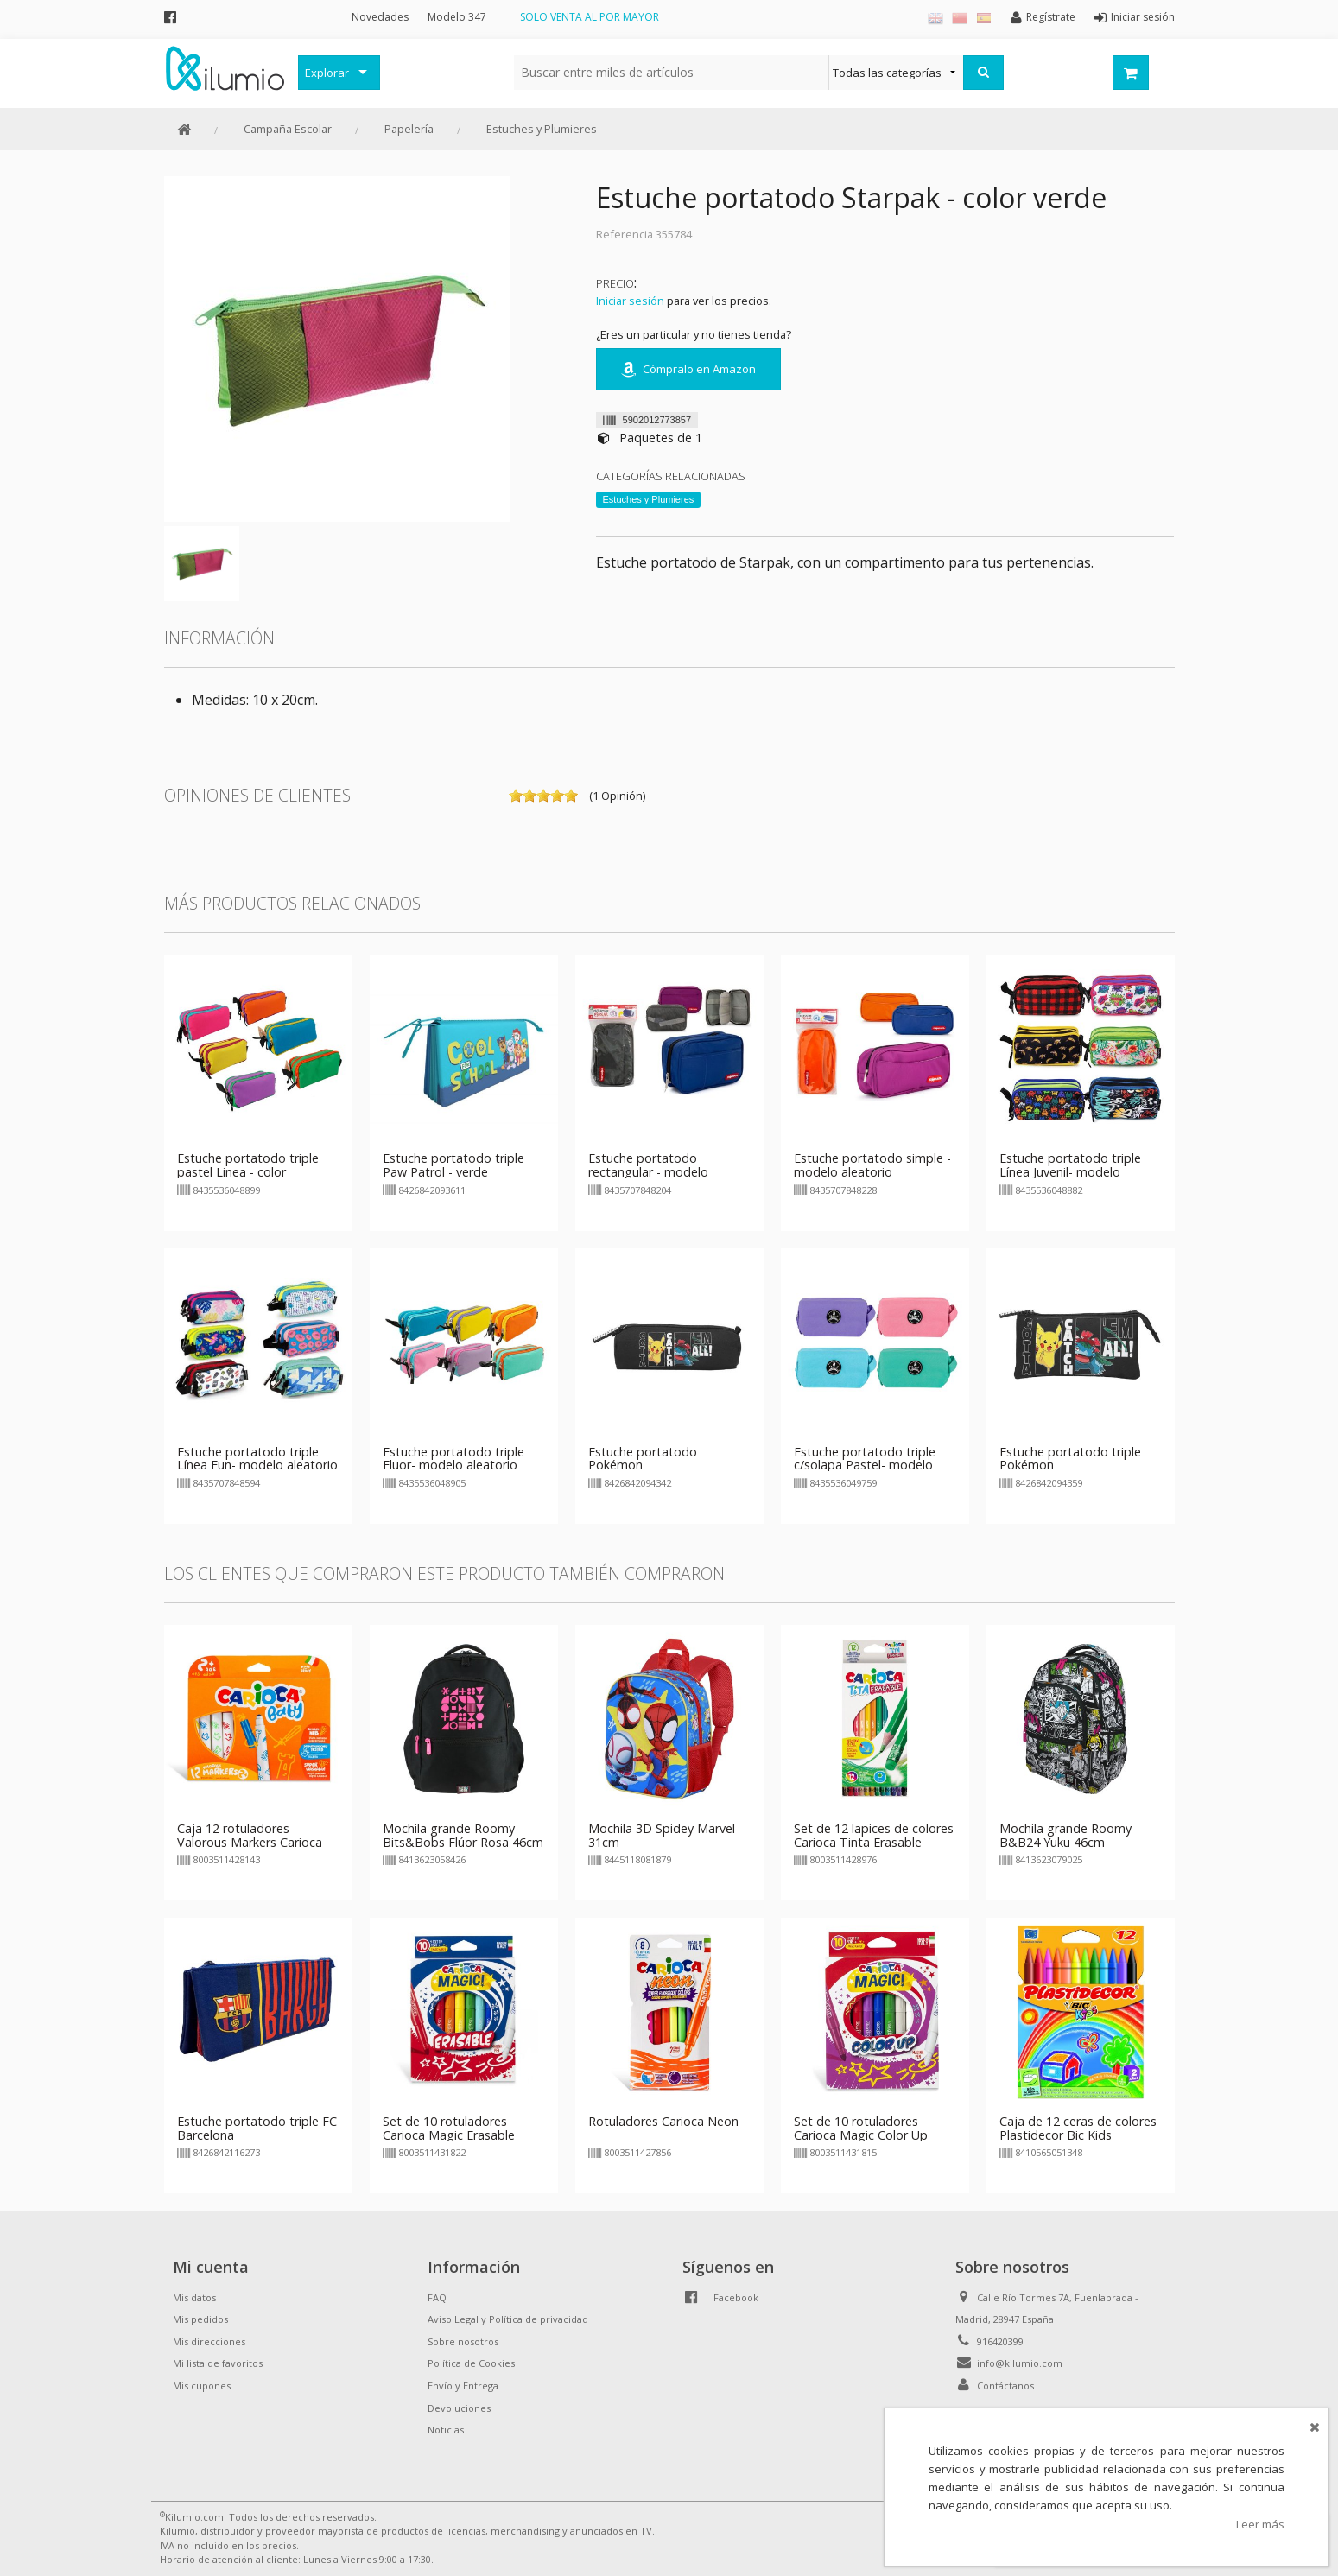 The image size is (1338, 2576). What do you see at coordinates (257, 2128) in the screenshot?
I see `Estuche portatodo triple FC Barcelona` at bounding box center [257, 2128].